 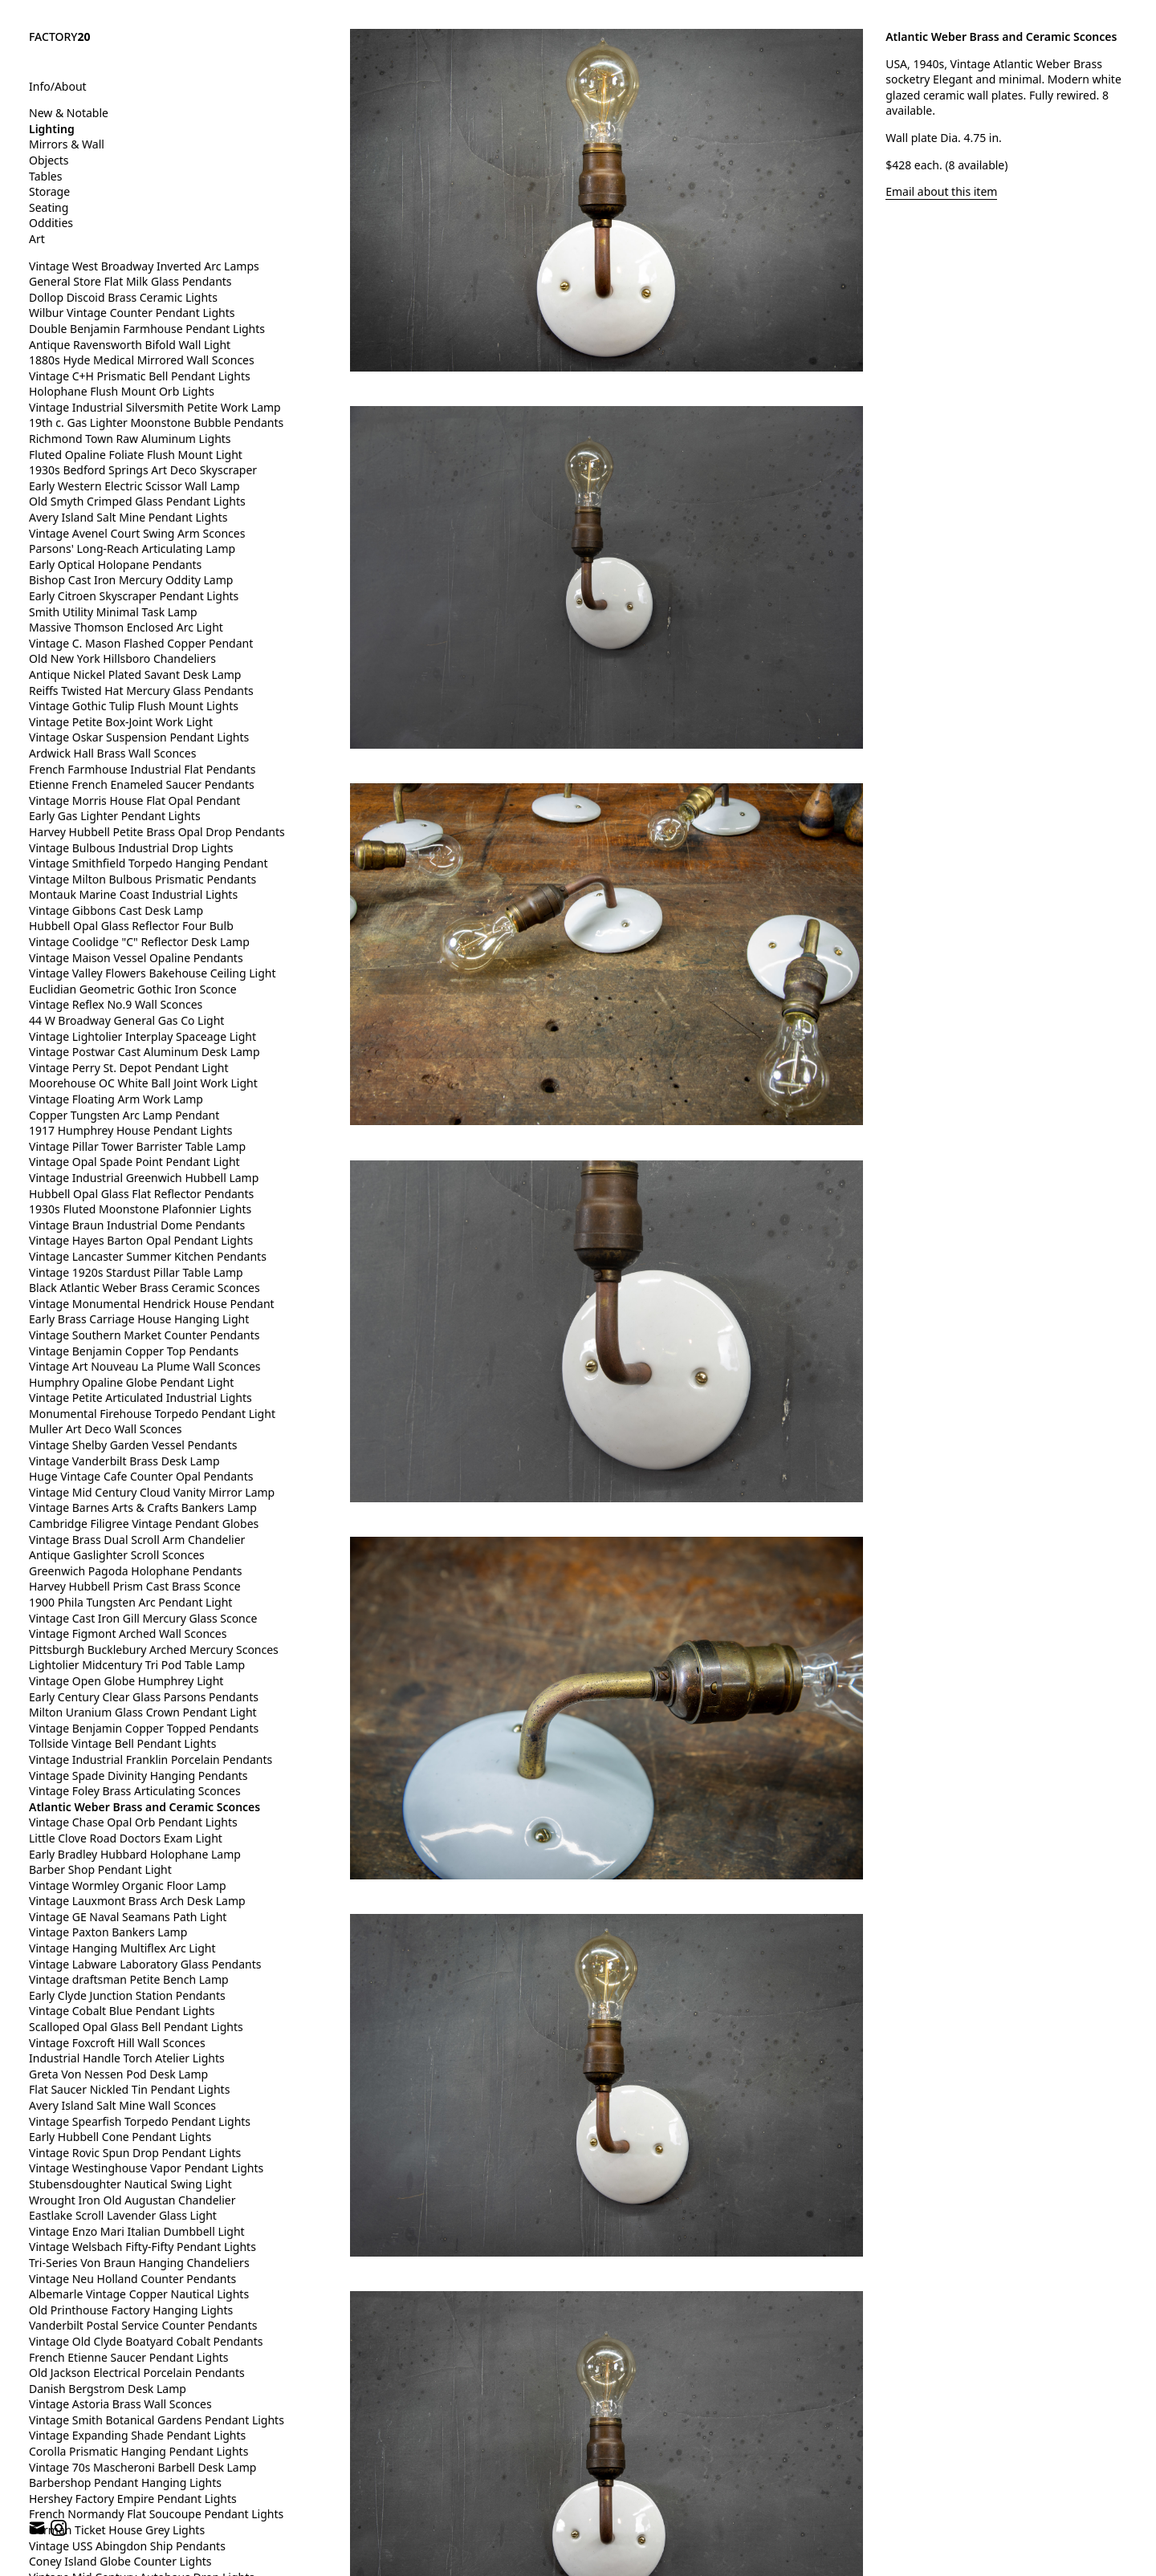 I want to click on Vintage Old Clyde Boatyard Cobalt Pendants, so click(x=146, y=2341).